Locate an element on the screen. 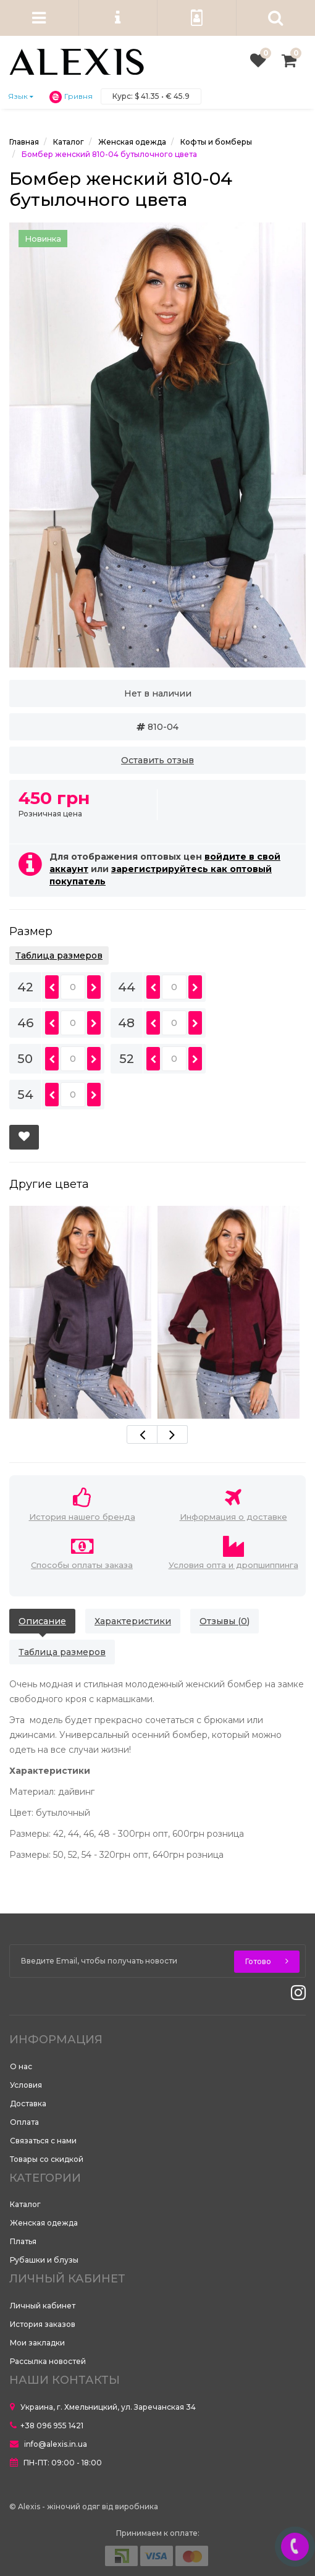 The height and width of the screenshot is (2576, 315). Женская одежда is located at coordinates (44, 2222).